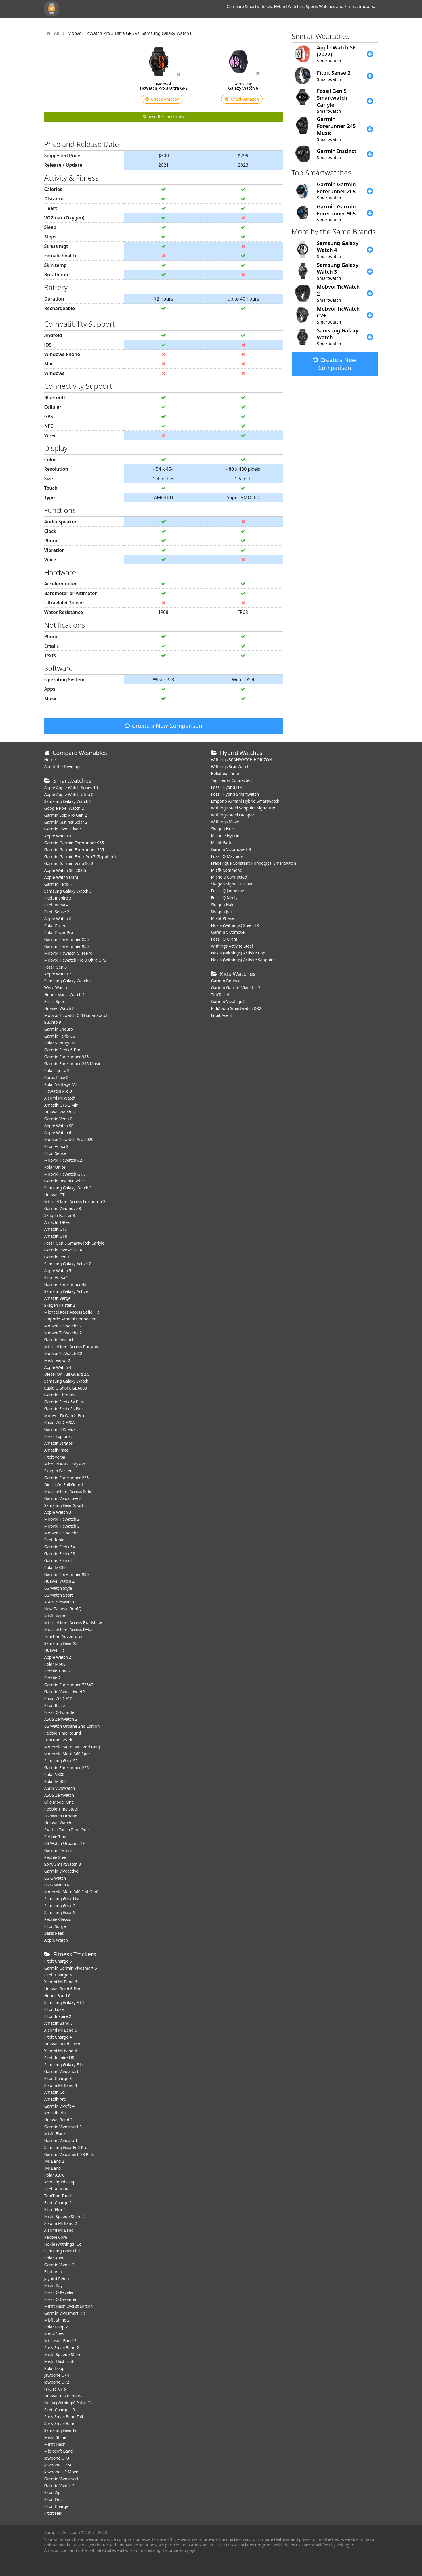 This screenshot has height=2576, width=422. What do you see at coordinates (56, 1940) in the screenshot?
I see `Apple Watch` at bounding box center [56, 1940].